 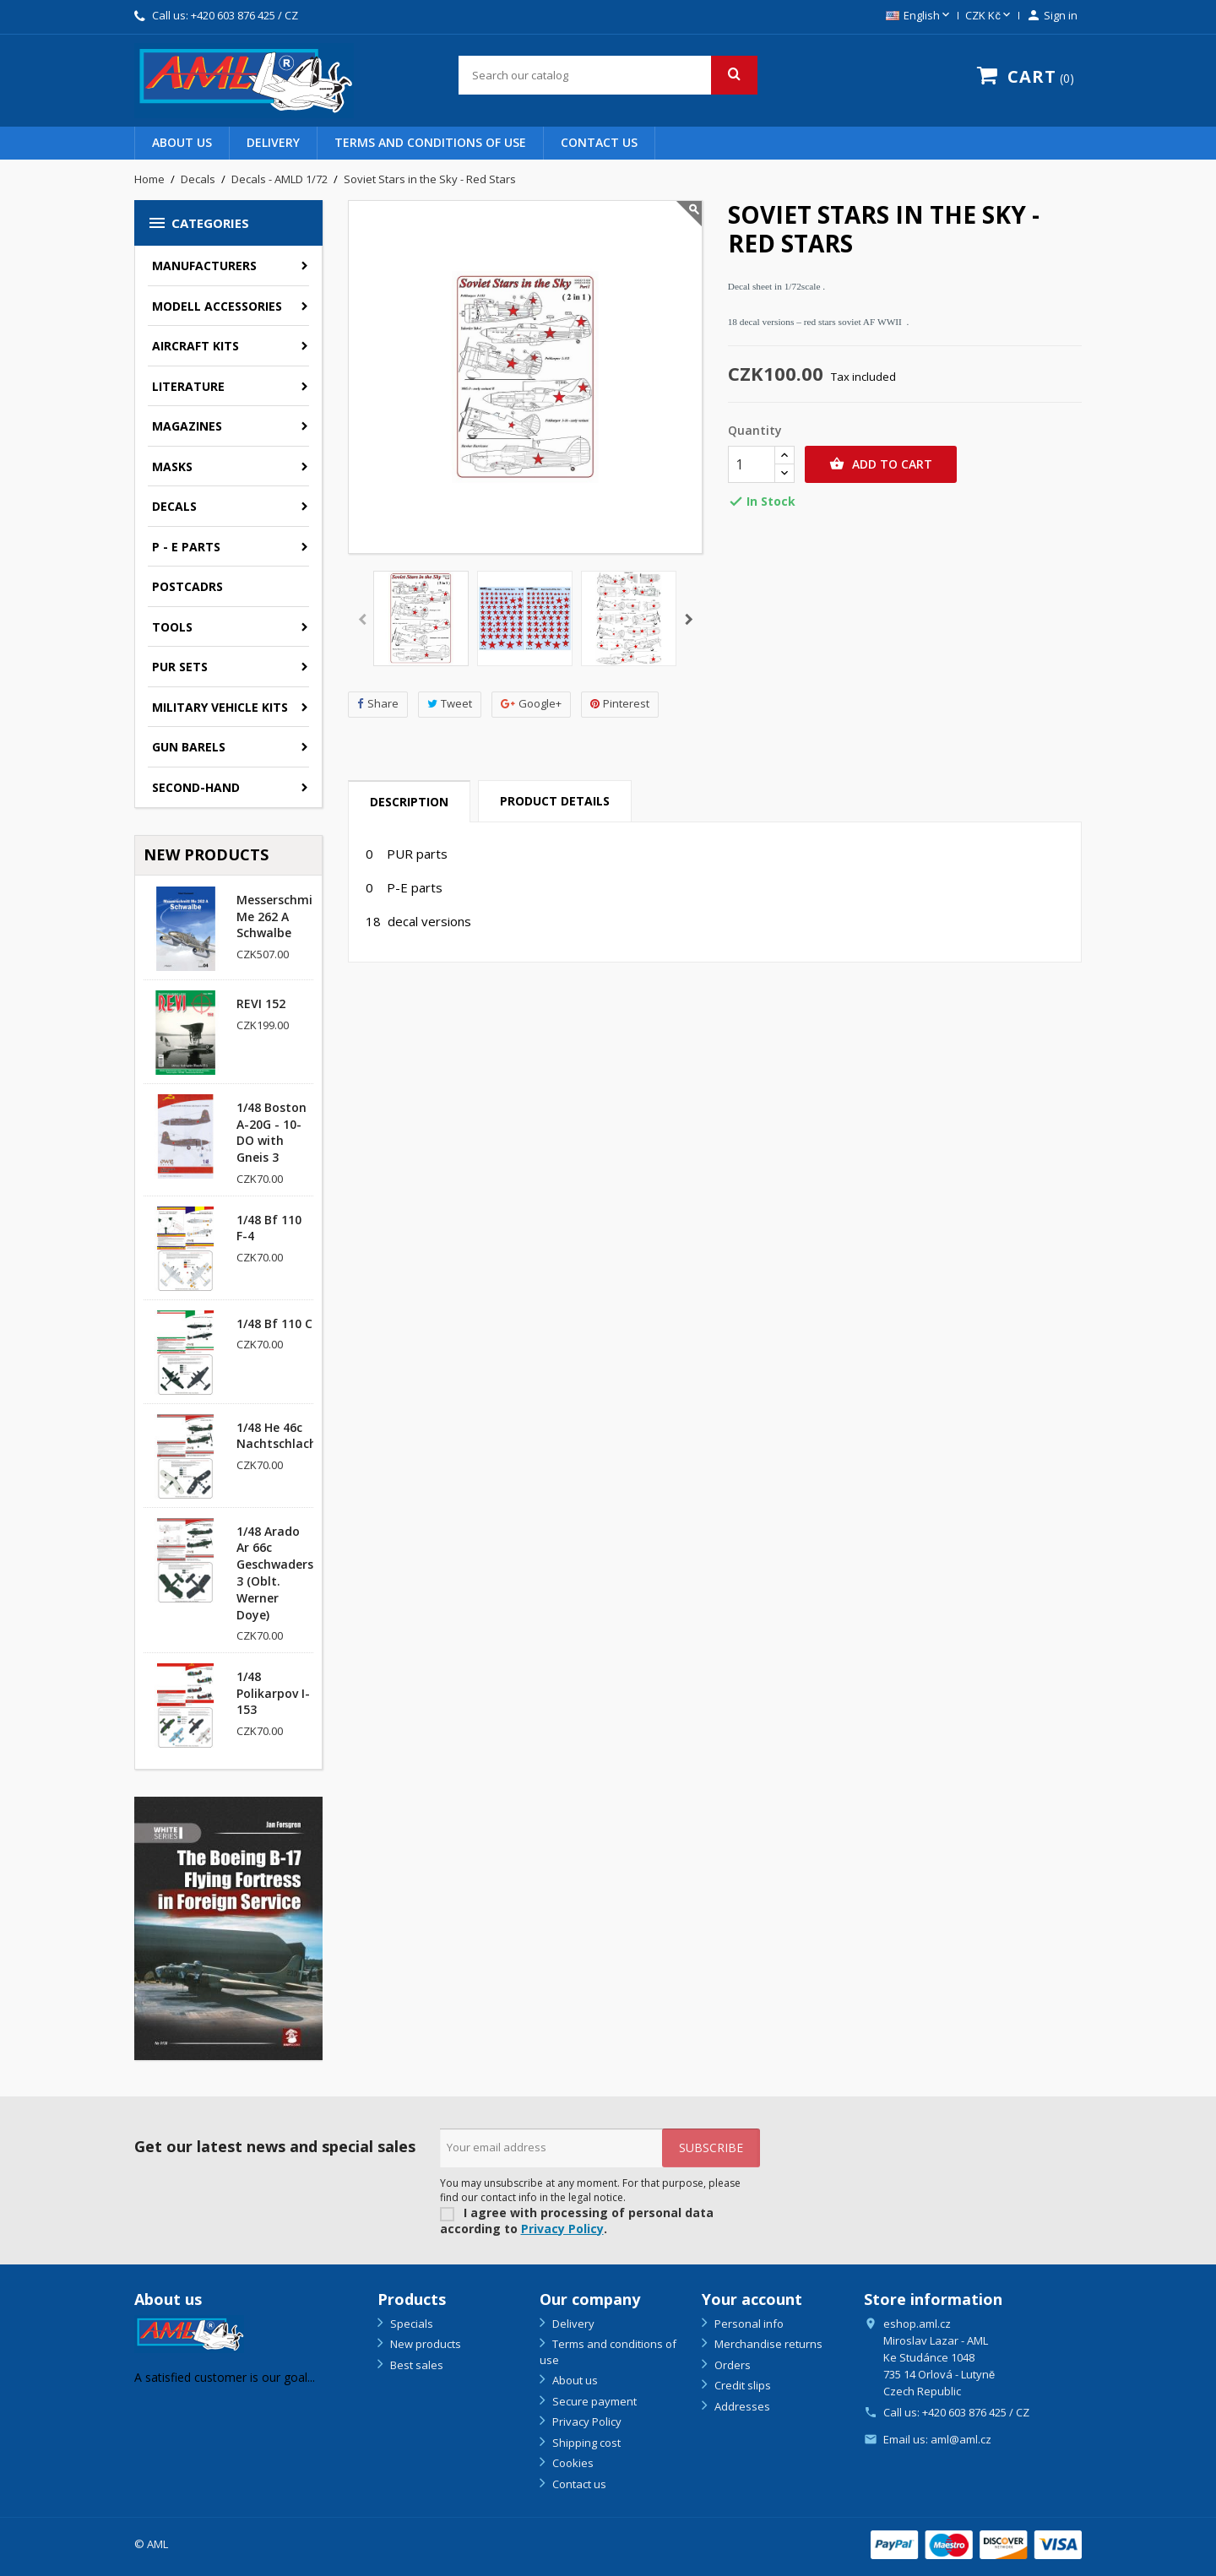 What do you see at coordinates (572, 2462) in the screenshot?
I see `Cookies` at bounding box center [572, 2462].